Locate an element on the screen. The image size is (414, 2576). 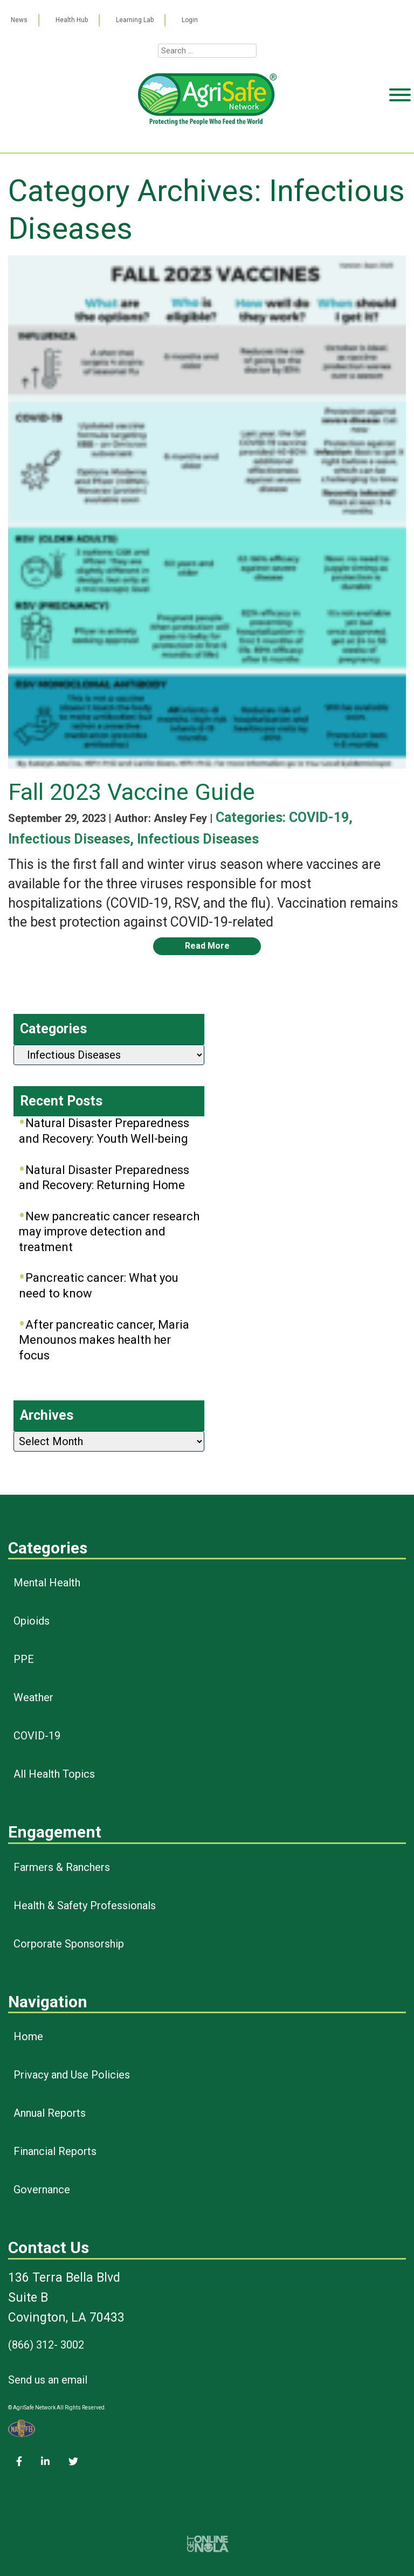
Home is located at coordinates (28, 2036).